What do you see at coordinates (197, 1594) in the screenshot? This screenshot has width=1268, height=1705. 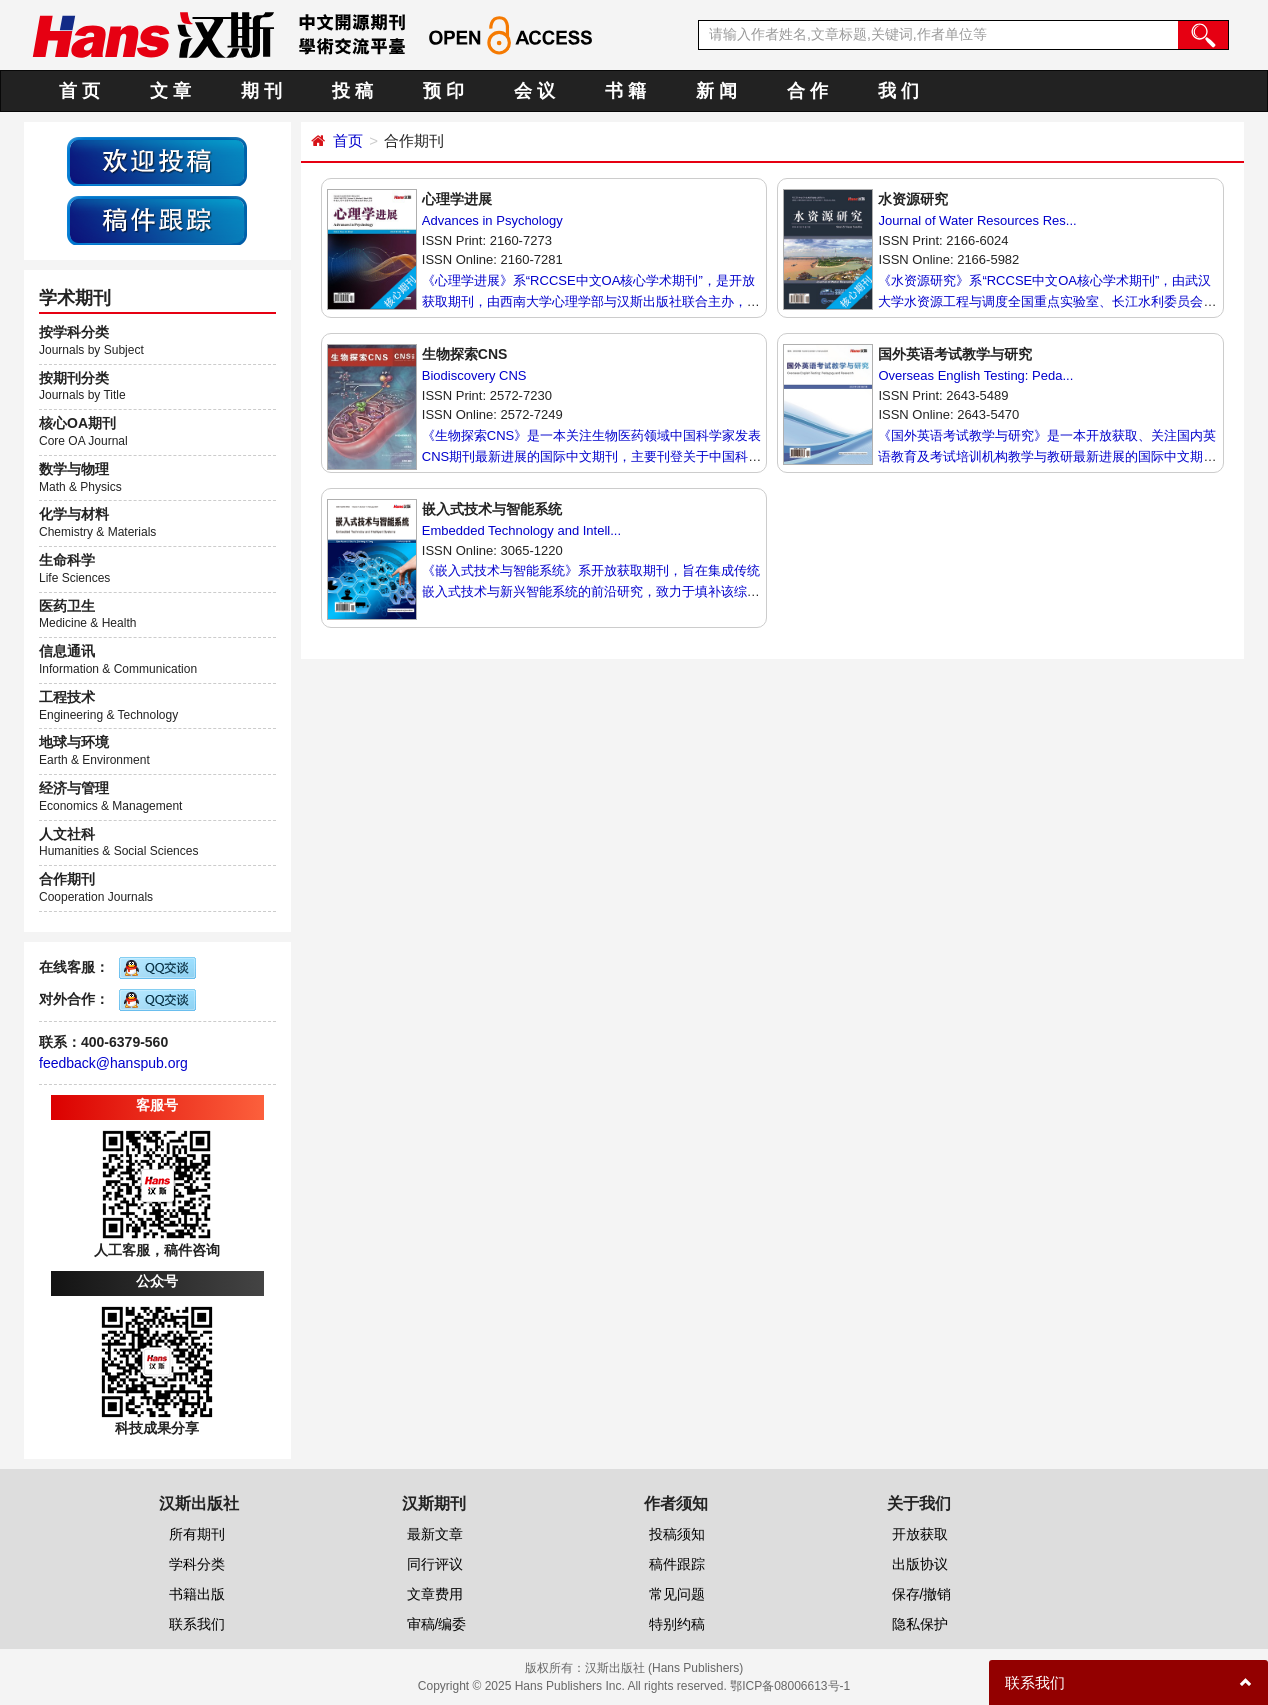 I see `书籍出版` at bounding box center [197, 1594].